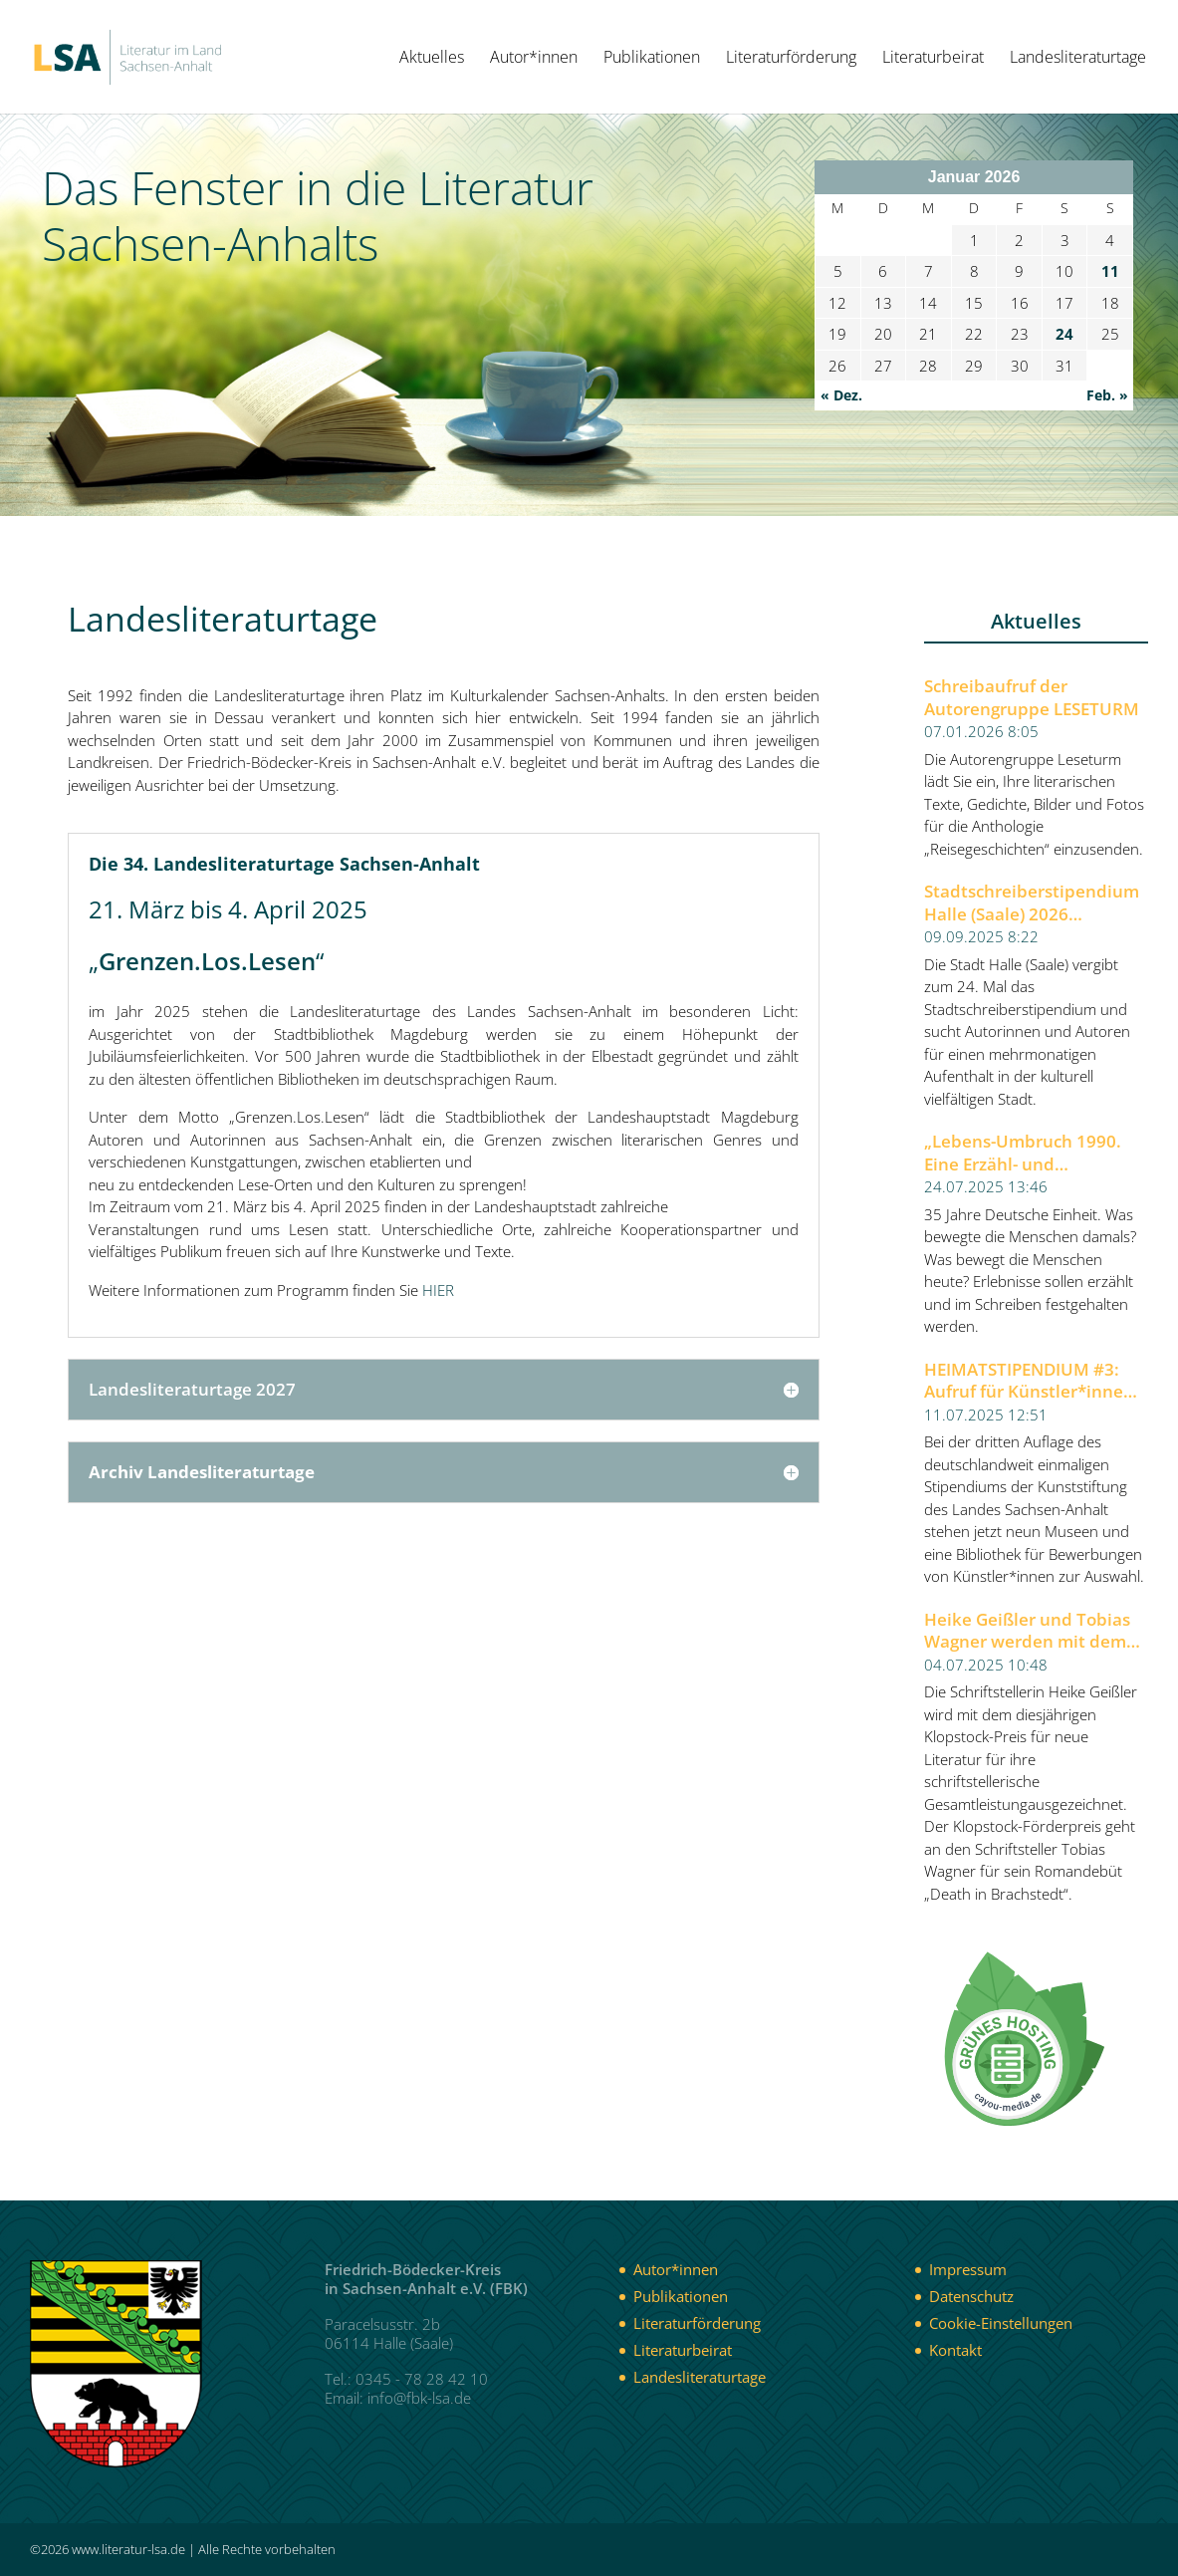  Describe the element at coordinates (968, 2269) in the screenshot. I see `Impressum` at that location.